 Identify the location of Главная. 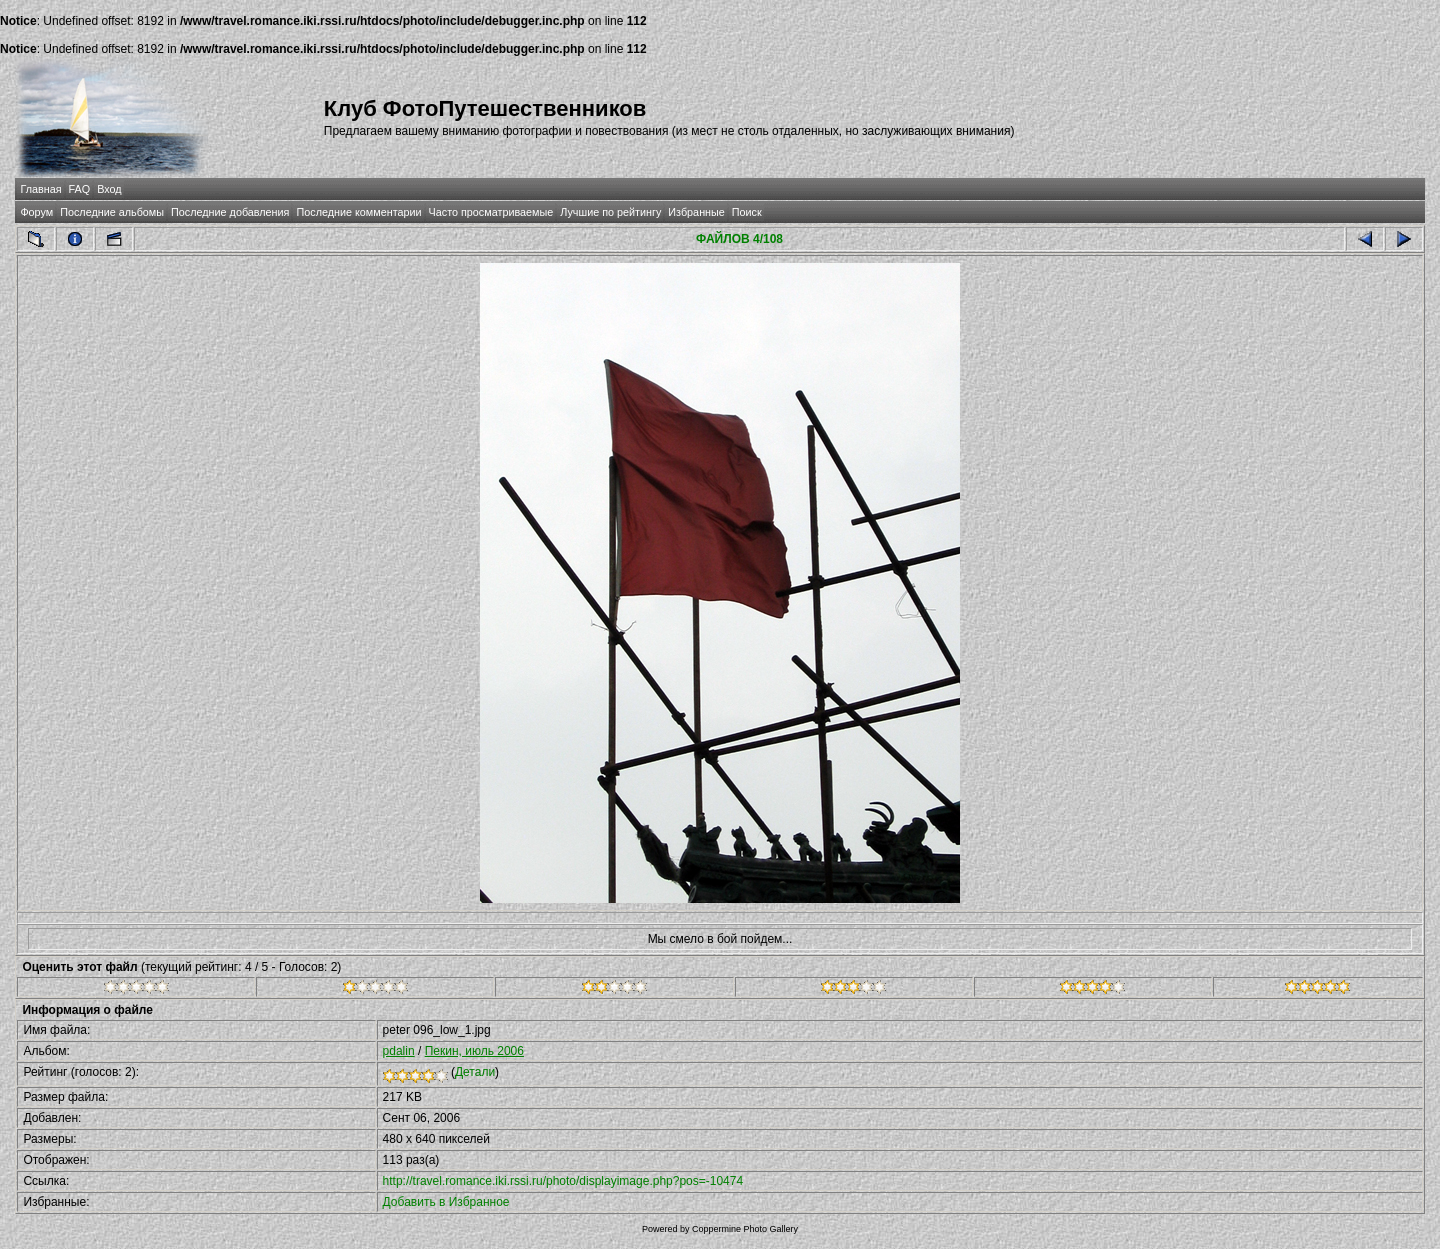
(40, 189).